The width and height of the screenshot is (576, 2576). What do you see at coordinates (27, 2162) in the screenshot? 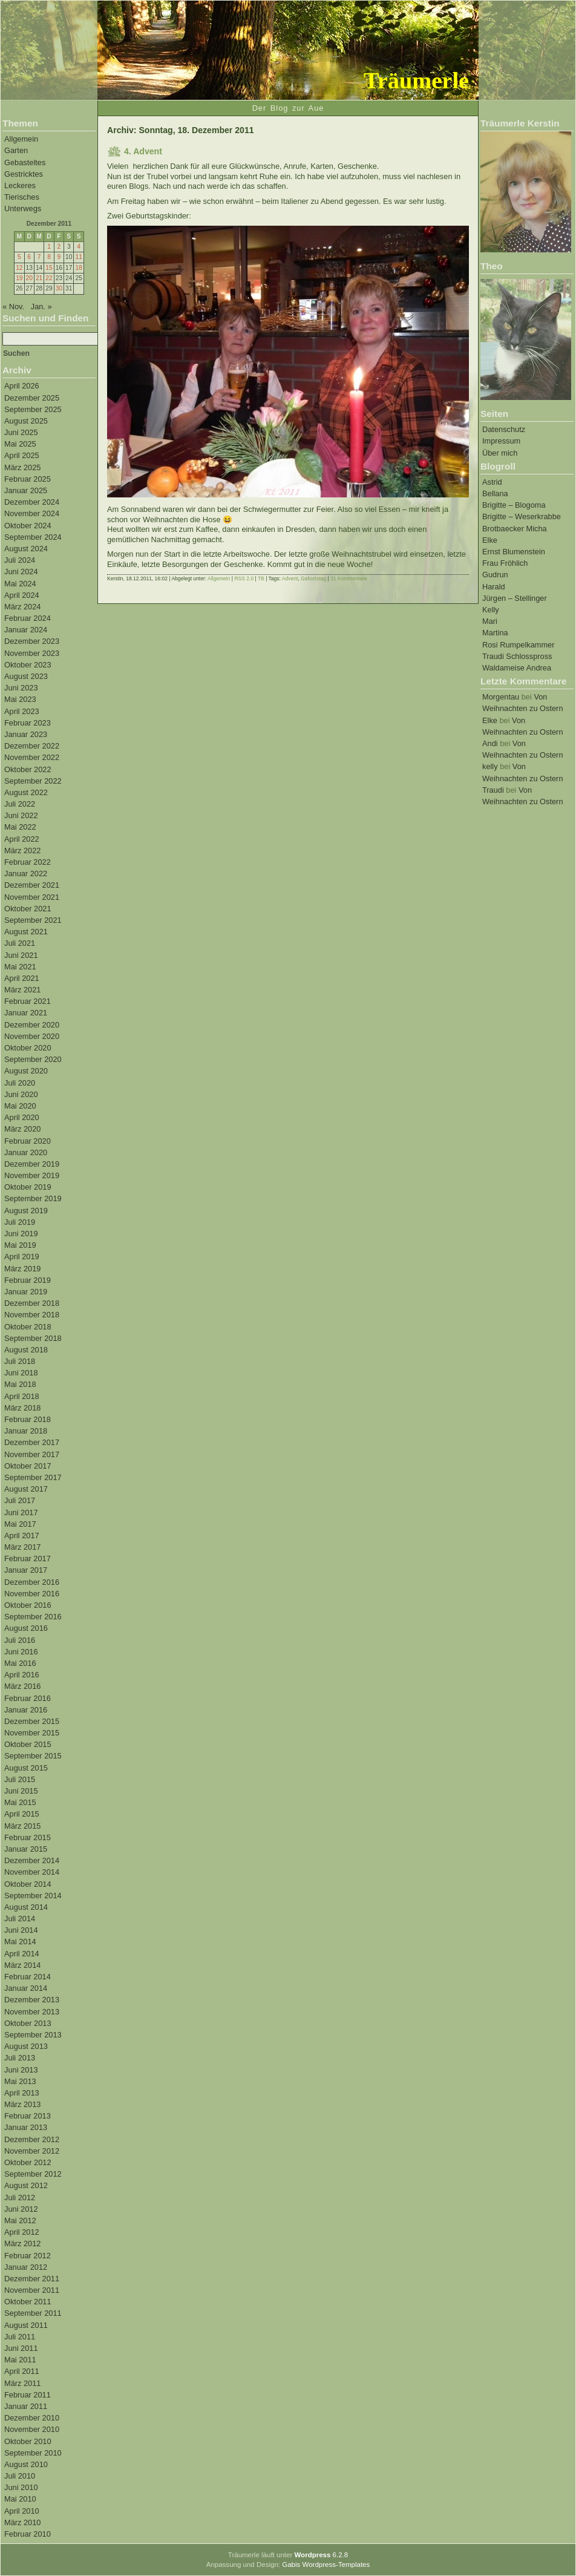
I see `Oktober 2012` at bounding box center [27, 2162].